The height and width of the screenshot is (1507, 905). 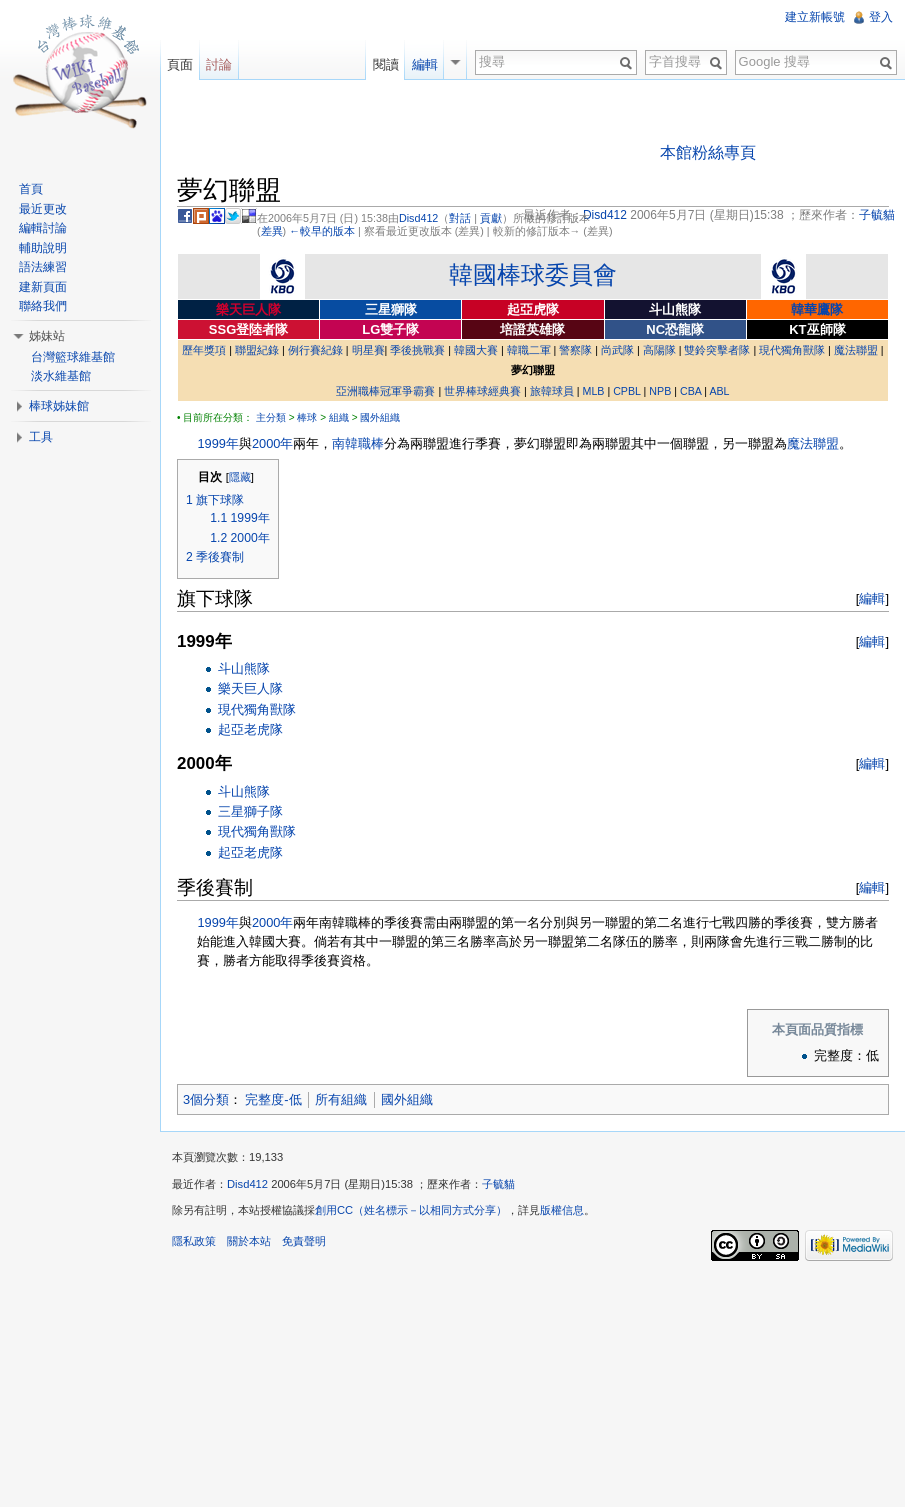 I want to click on 1999年, so click(x=217, y=443).